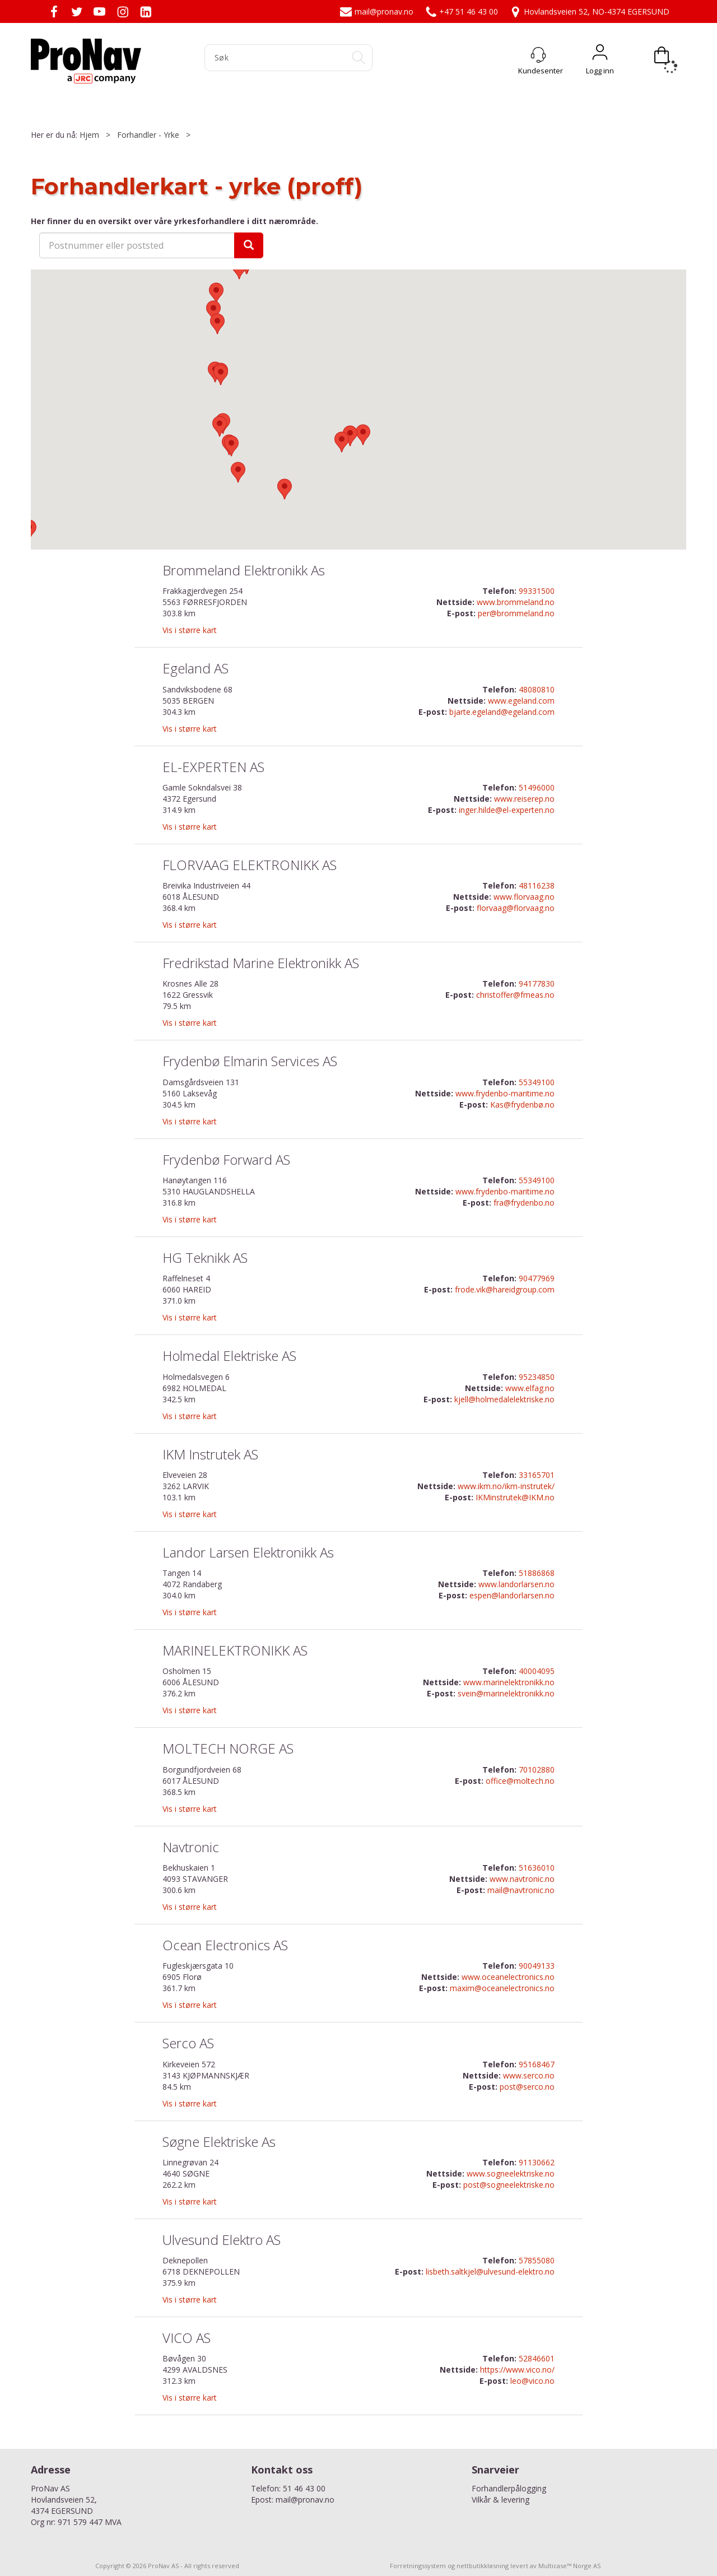 The image size is (717, 2576). Describe the element at coordinates (537, 689) in the screenshot. I see `48080810` at that location.